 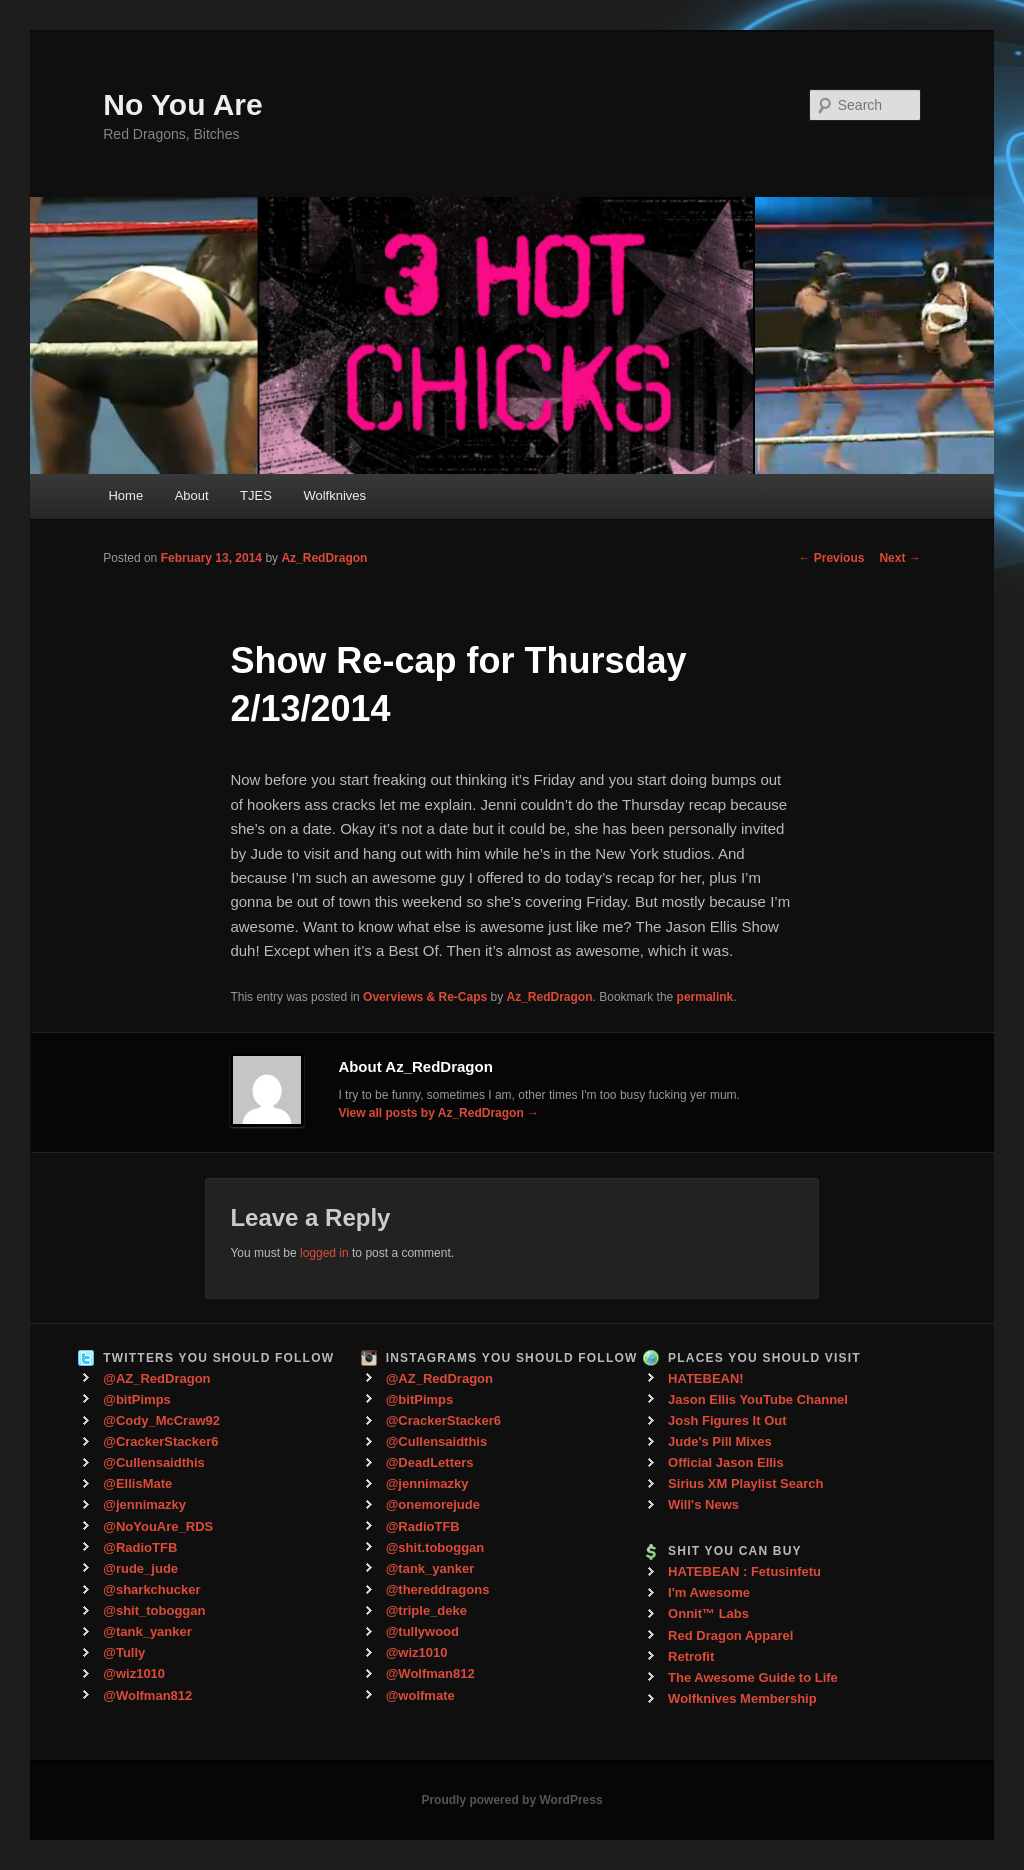 What do you see at coordinates (151, 1589) in the screenshot?
I see `@sharkchucker` at bounding box center [151, 1589].